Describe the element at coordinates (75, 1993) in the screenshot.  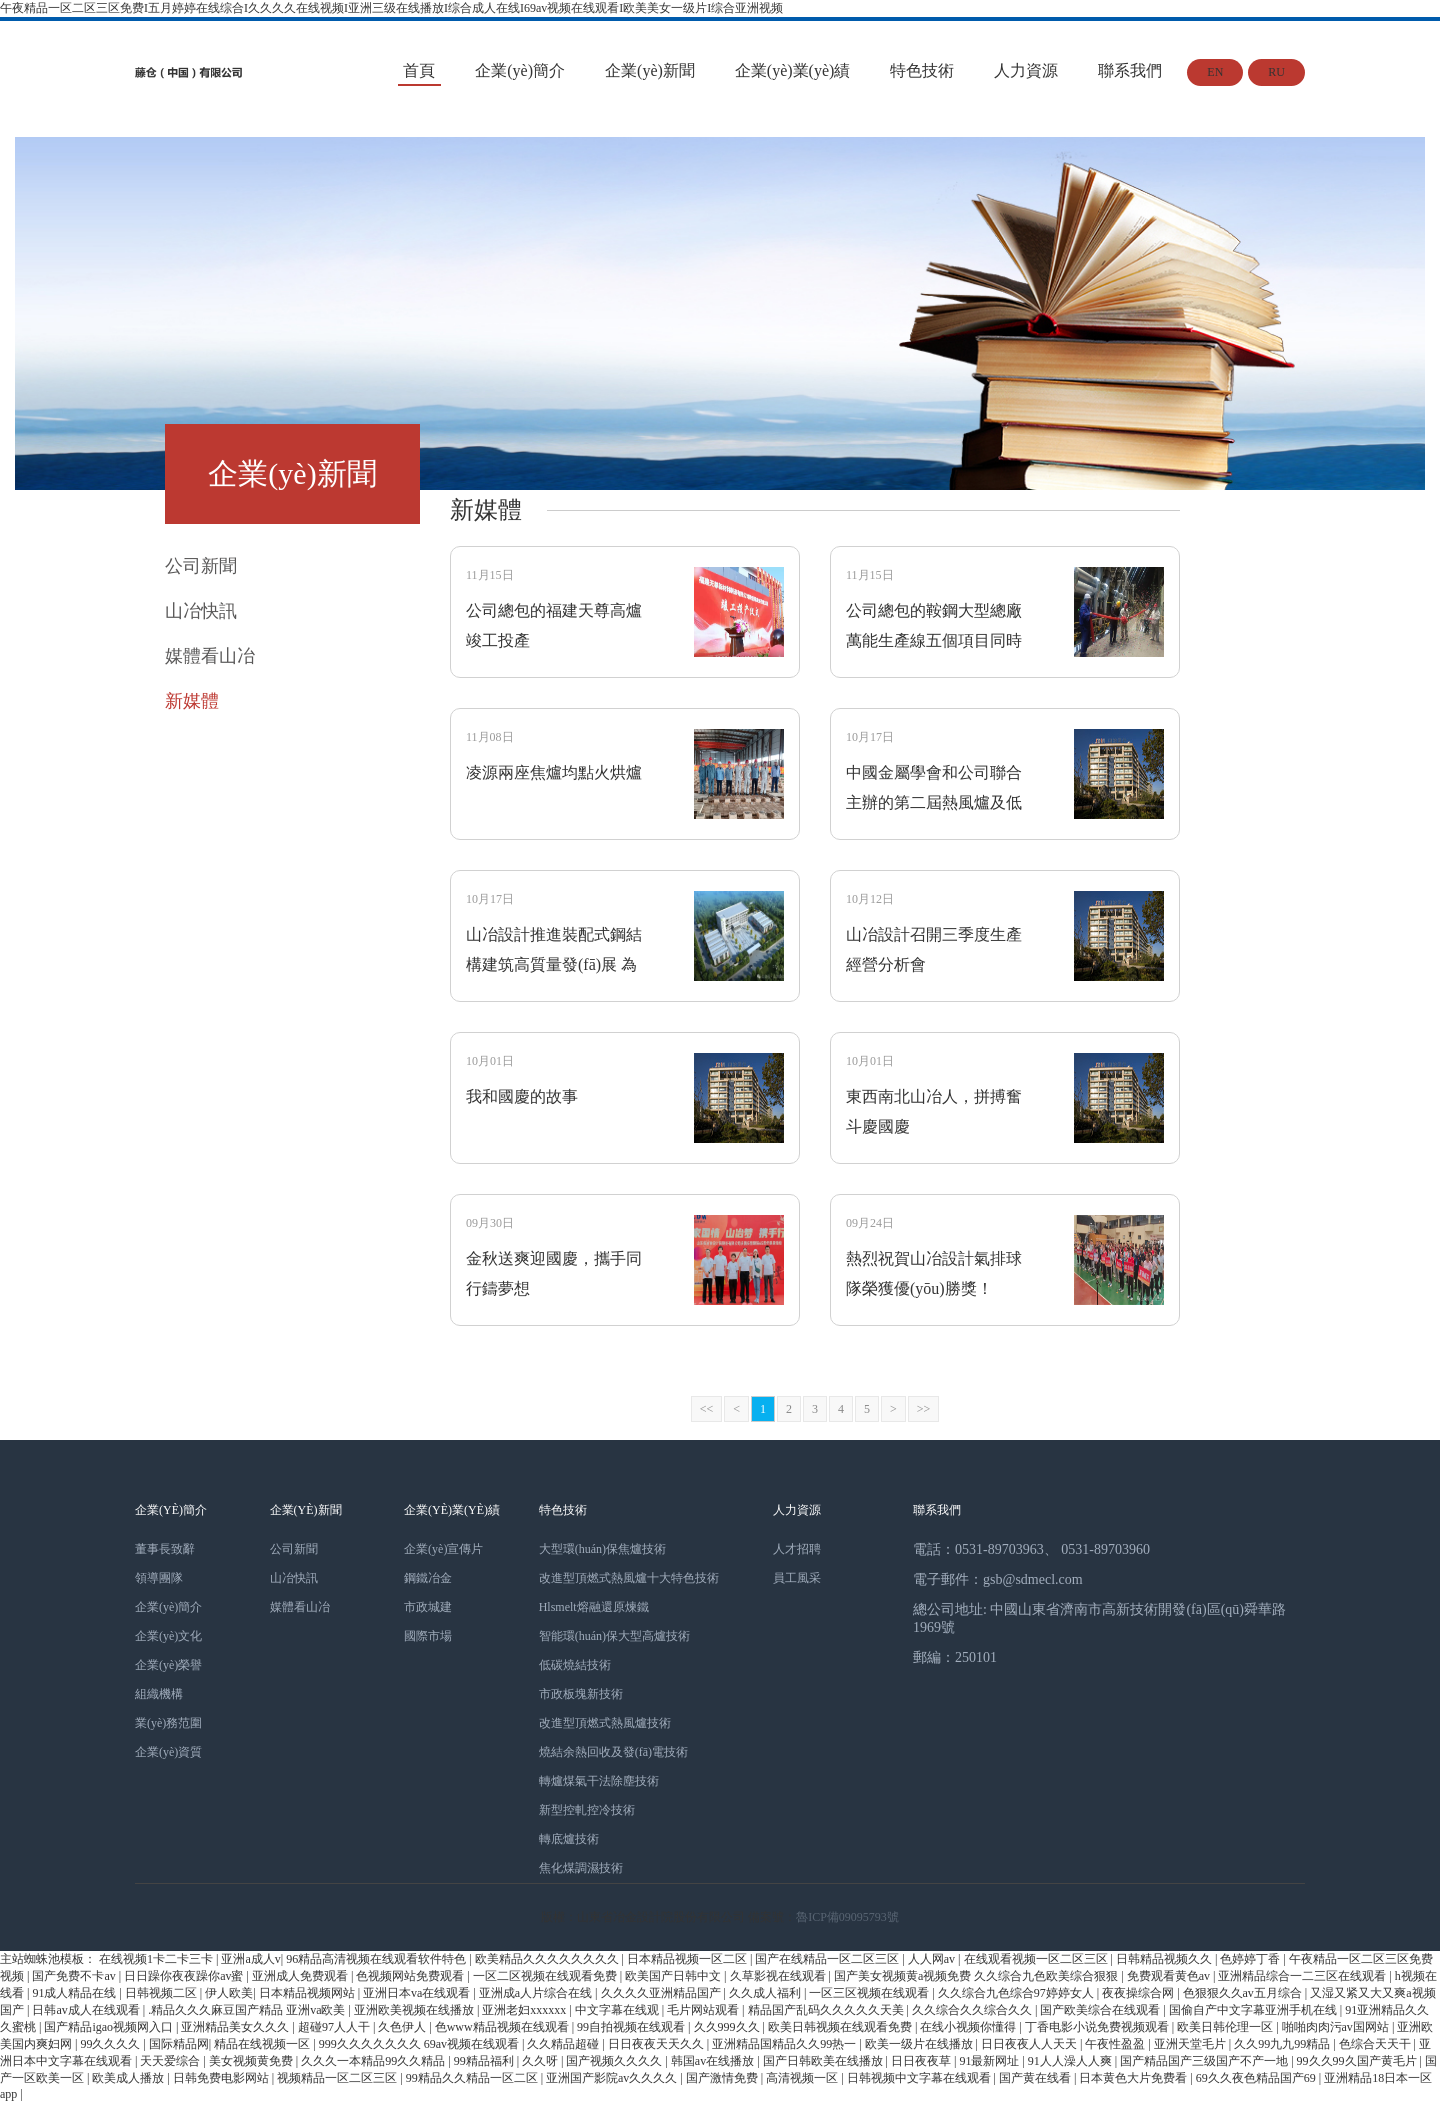
I see `91成人精品在线` at that location.